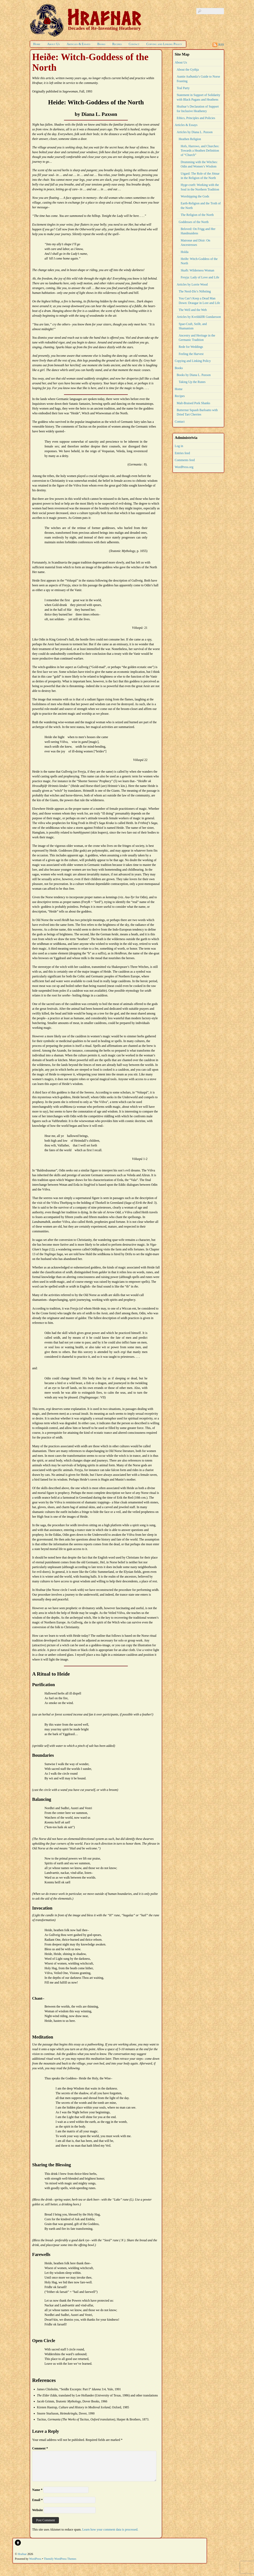 The width and height of the screenshot is (254, 2576). I want to click on Recipes, so click(117, 44).